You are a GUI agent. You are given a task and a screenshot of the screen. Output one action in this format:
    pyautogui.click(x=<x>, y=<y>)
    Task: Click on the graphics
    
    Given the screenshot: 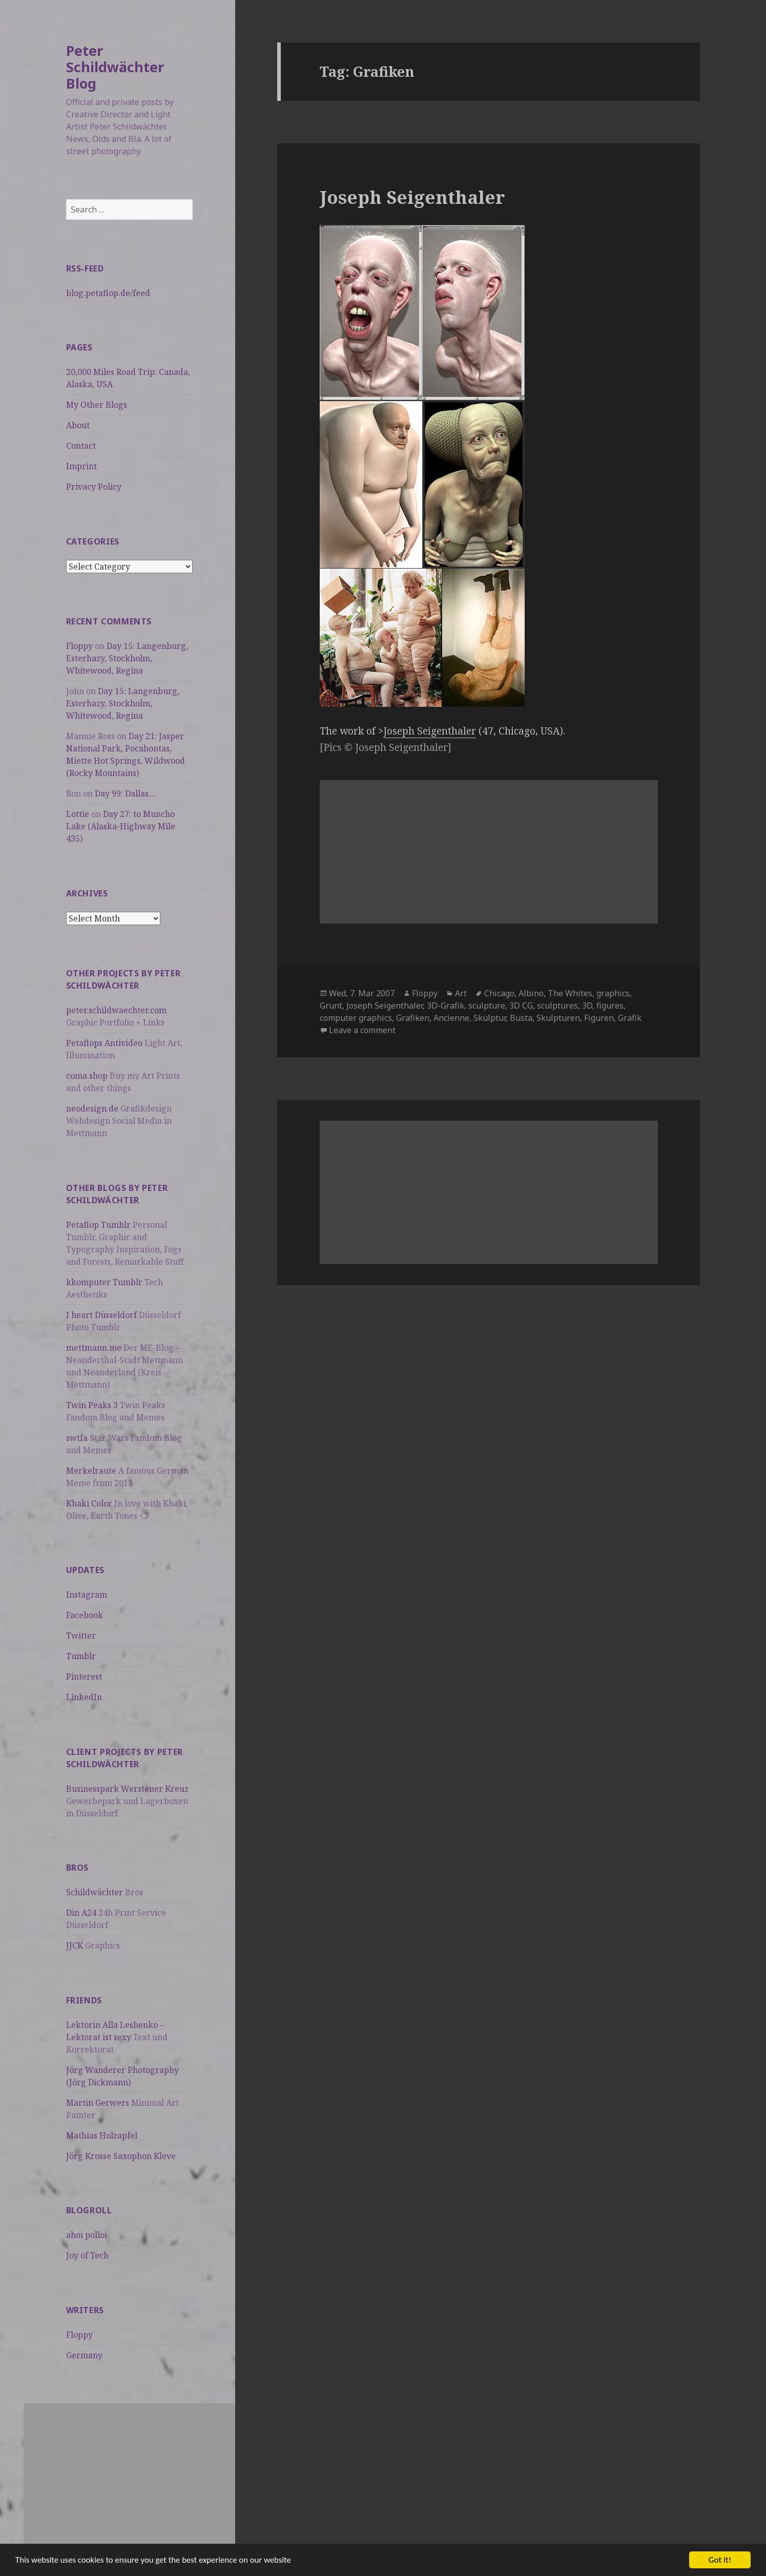 What is the action you would take?
    pyautogui.click(x=613, y=993)
    